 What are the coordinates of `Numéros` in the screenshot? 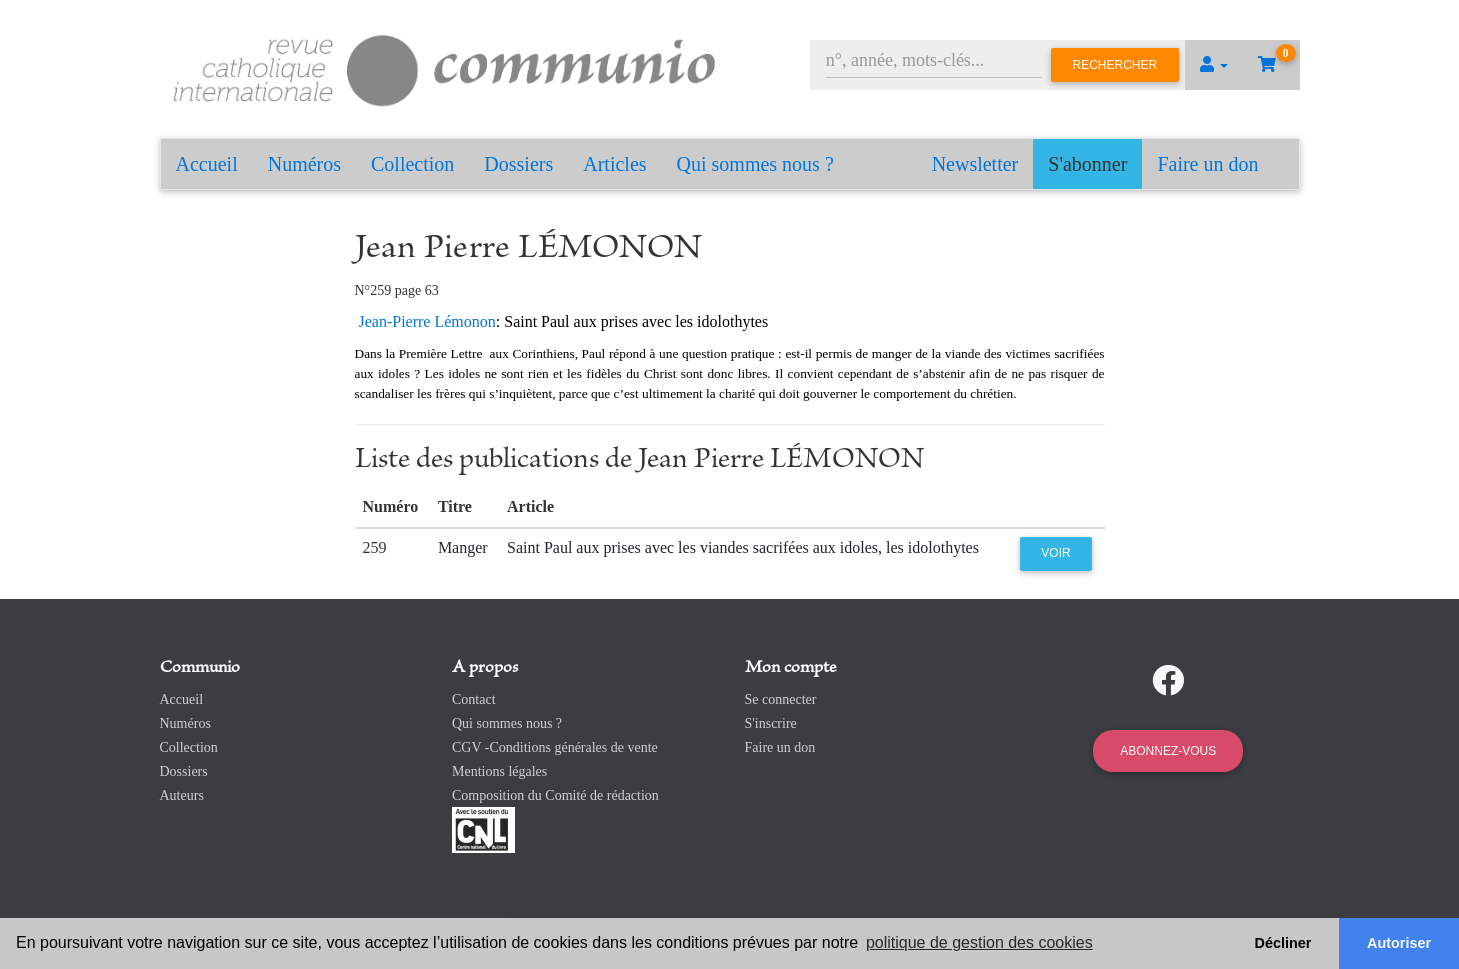 It's located at (304, 164).